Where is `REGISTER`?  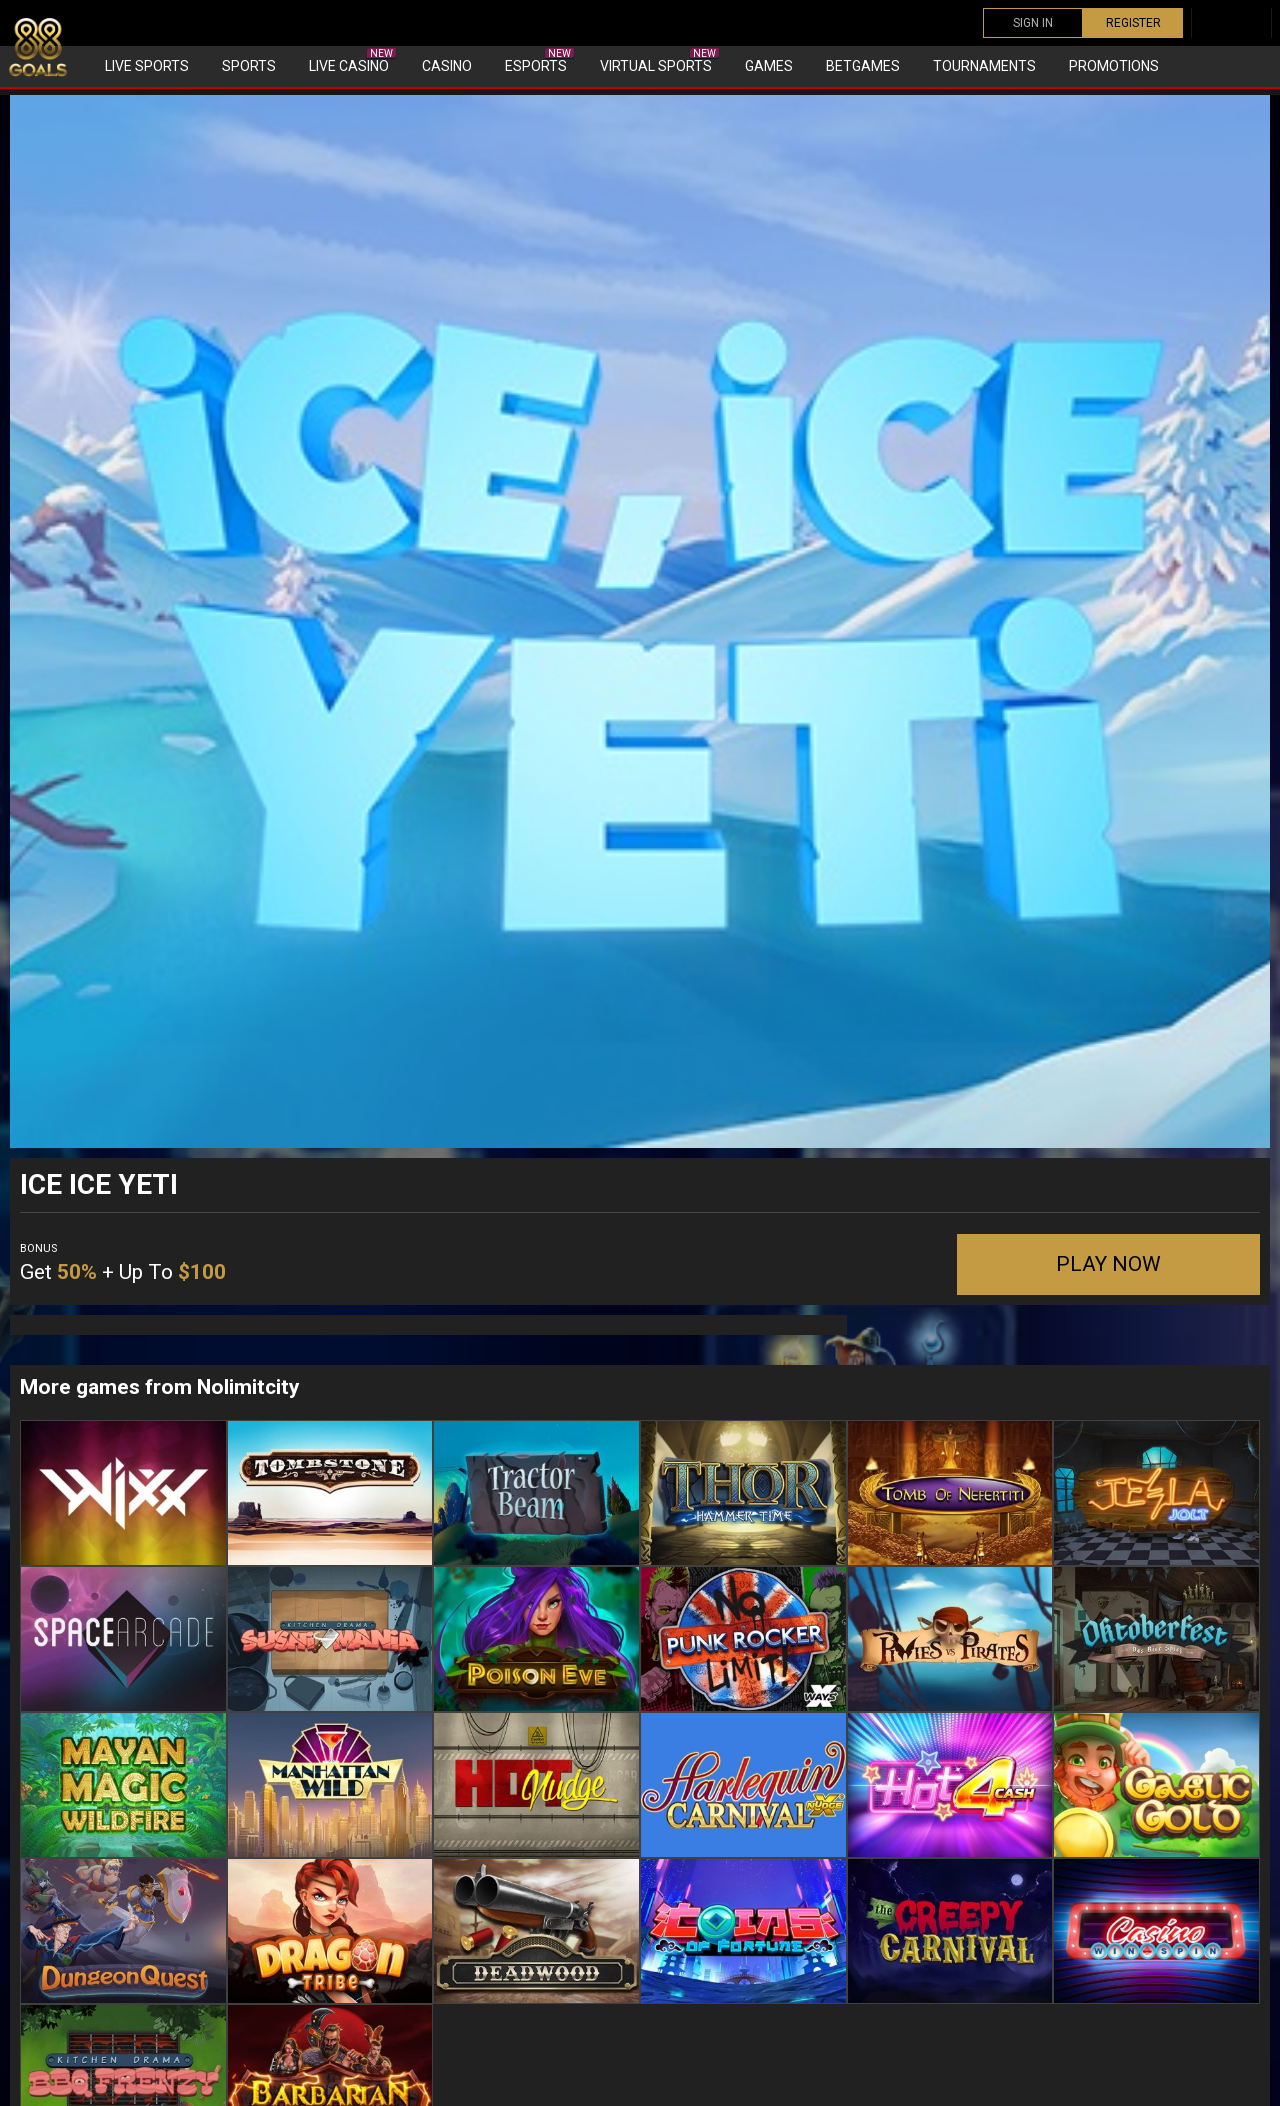 REGISTER is located at coordinates (1133, 23).